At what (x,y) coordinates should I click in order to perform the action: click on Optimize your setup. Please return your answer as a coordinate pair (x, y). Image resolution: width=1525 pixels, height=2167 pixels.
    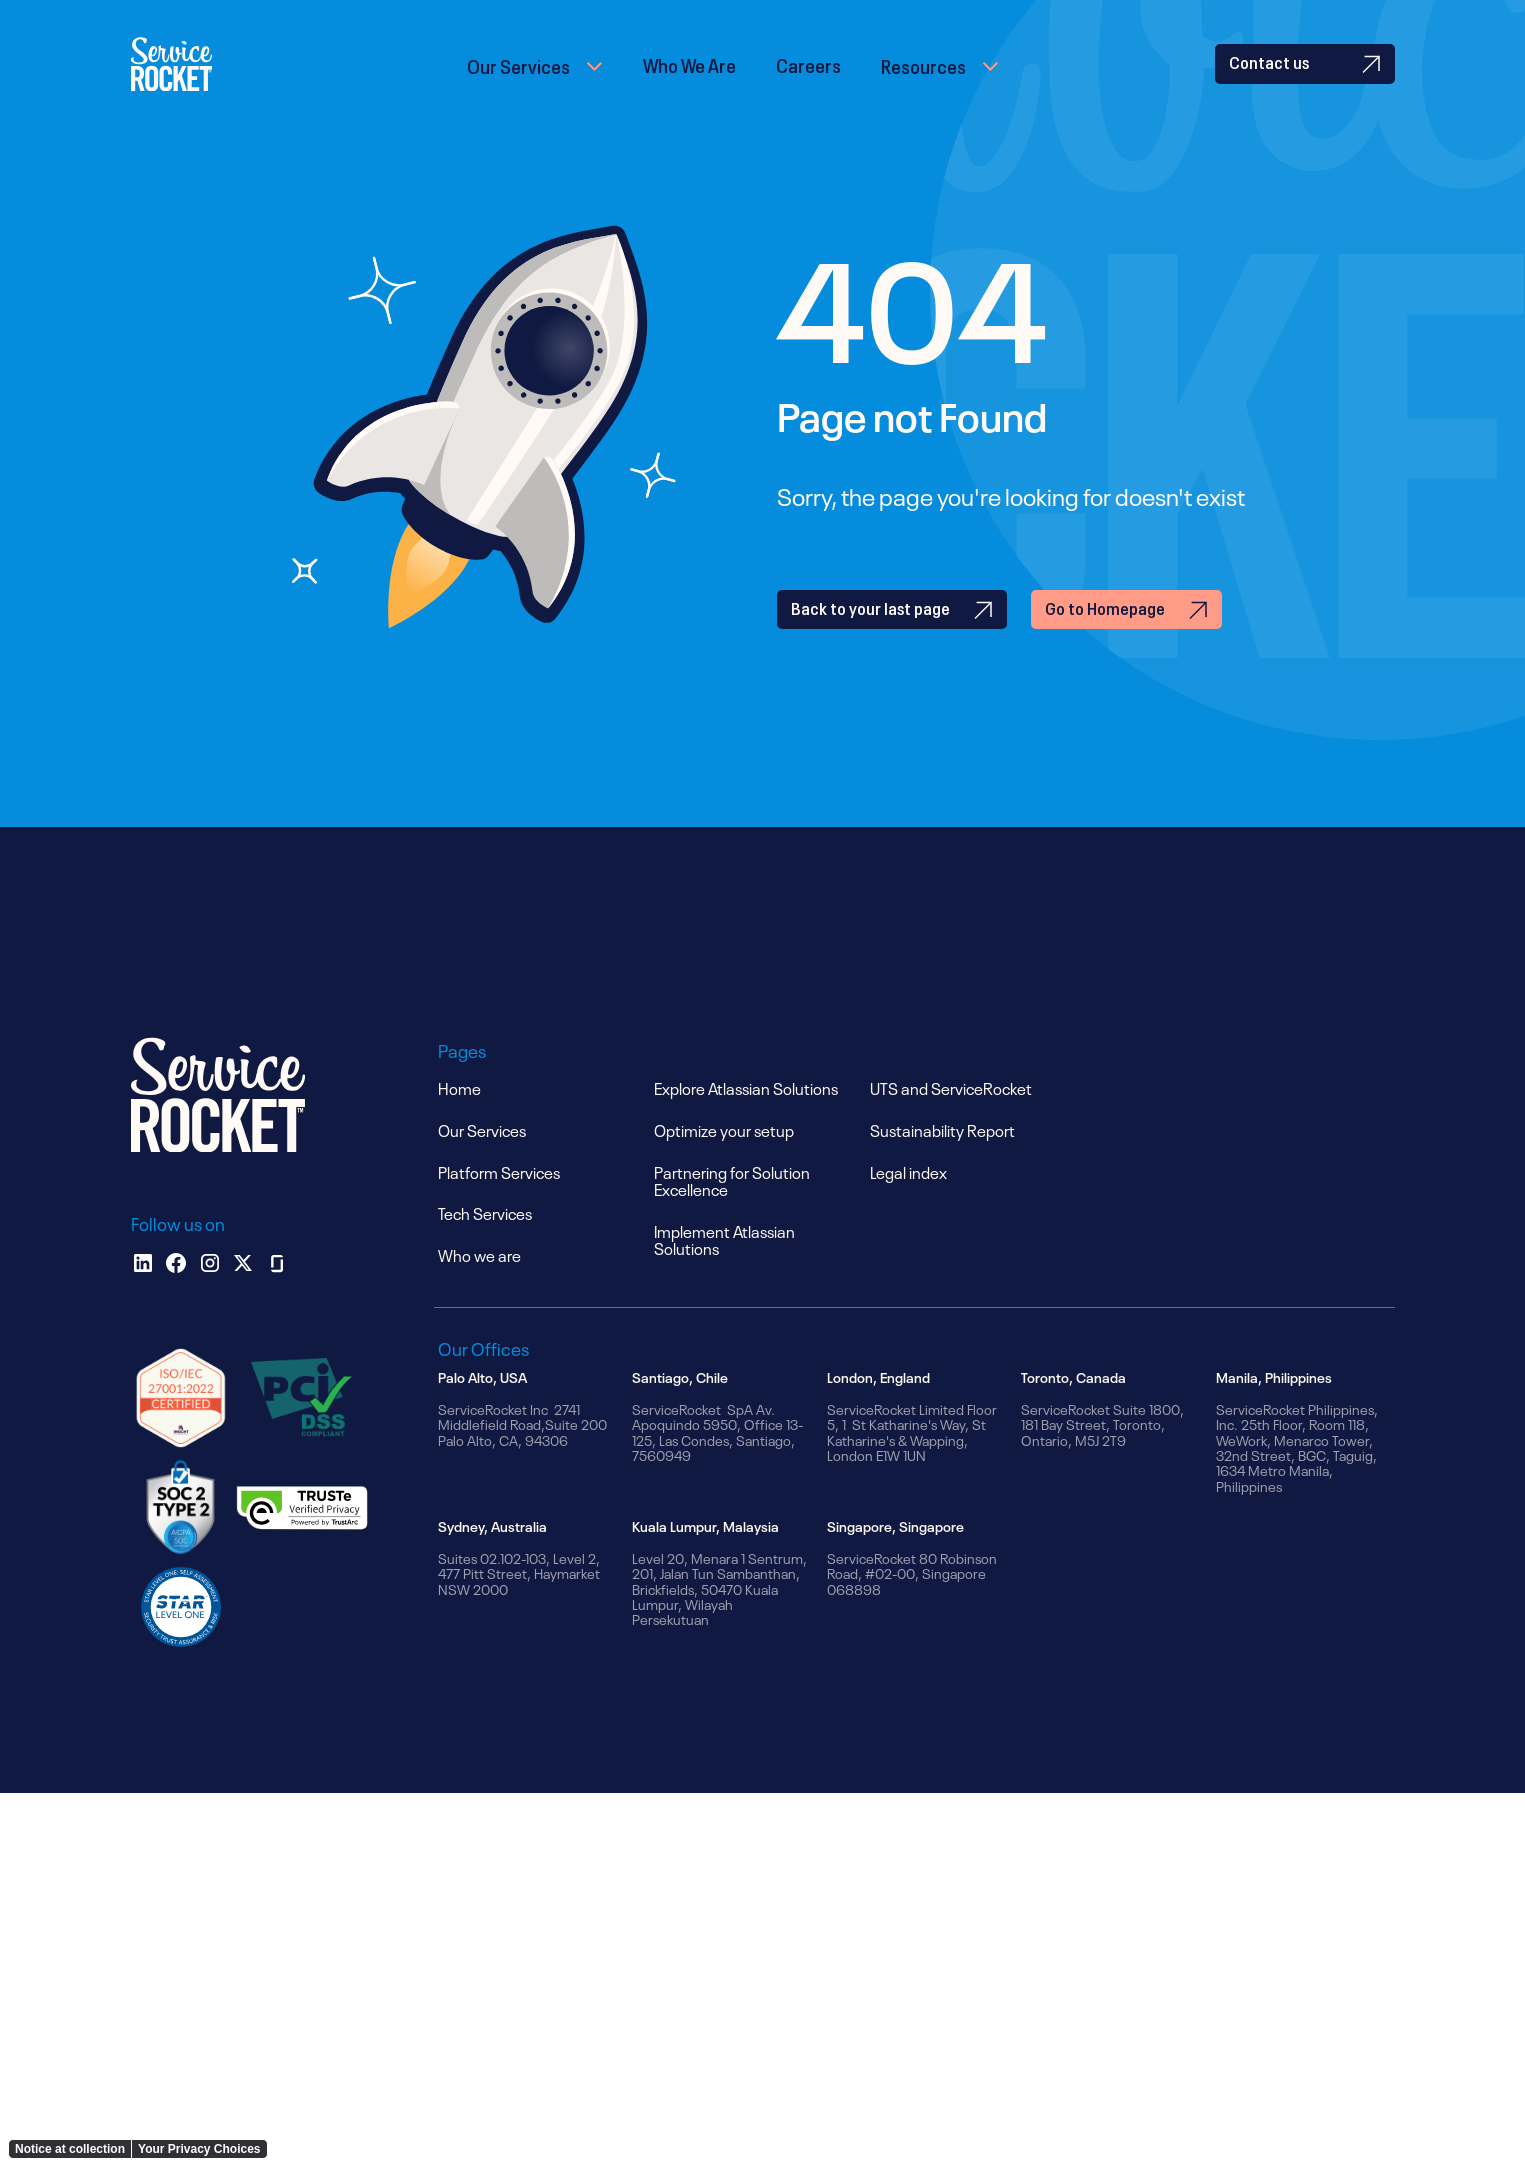
    Looking at the image, I should click on (724, 1165).